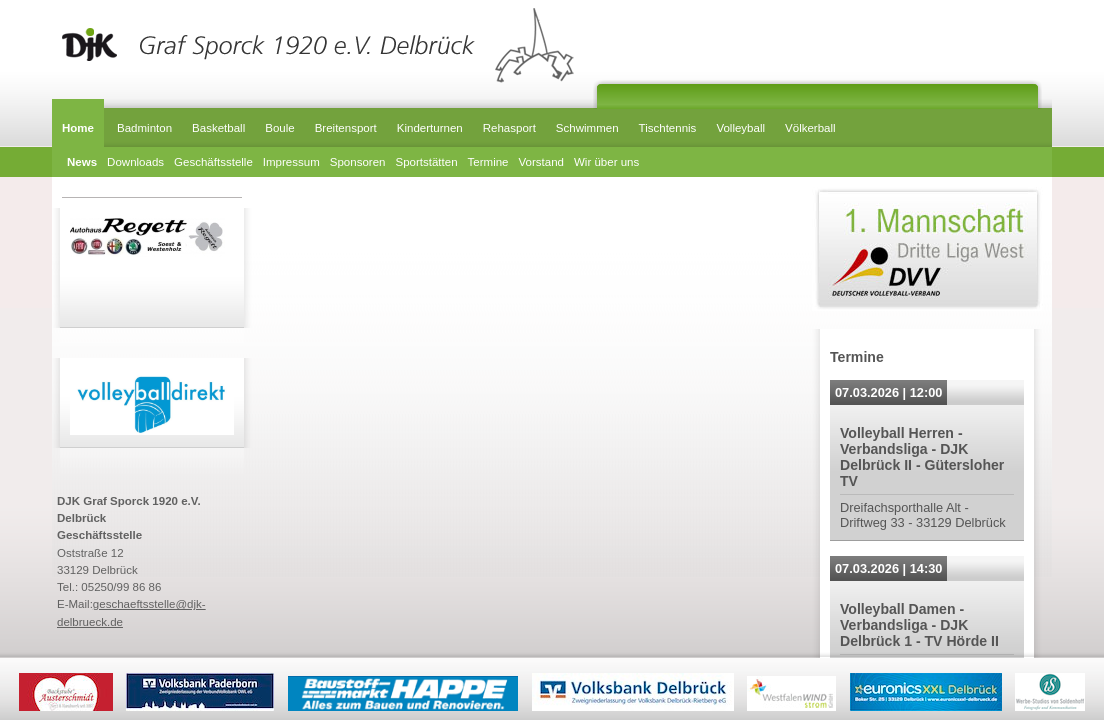 This screenshot has height=720, width=1104. Describe the element at coordinates (78, 128) in the screenshot. I see `Home` at that location.